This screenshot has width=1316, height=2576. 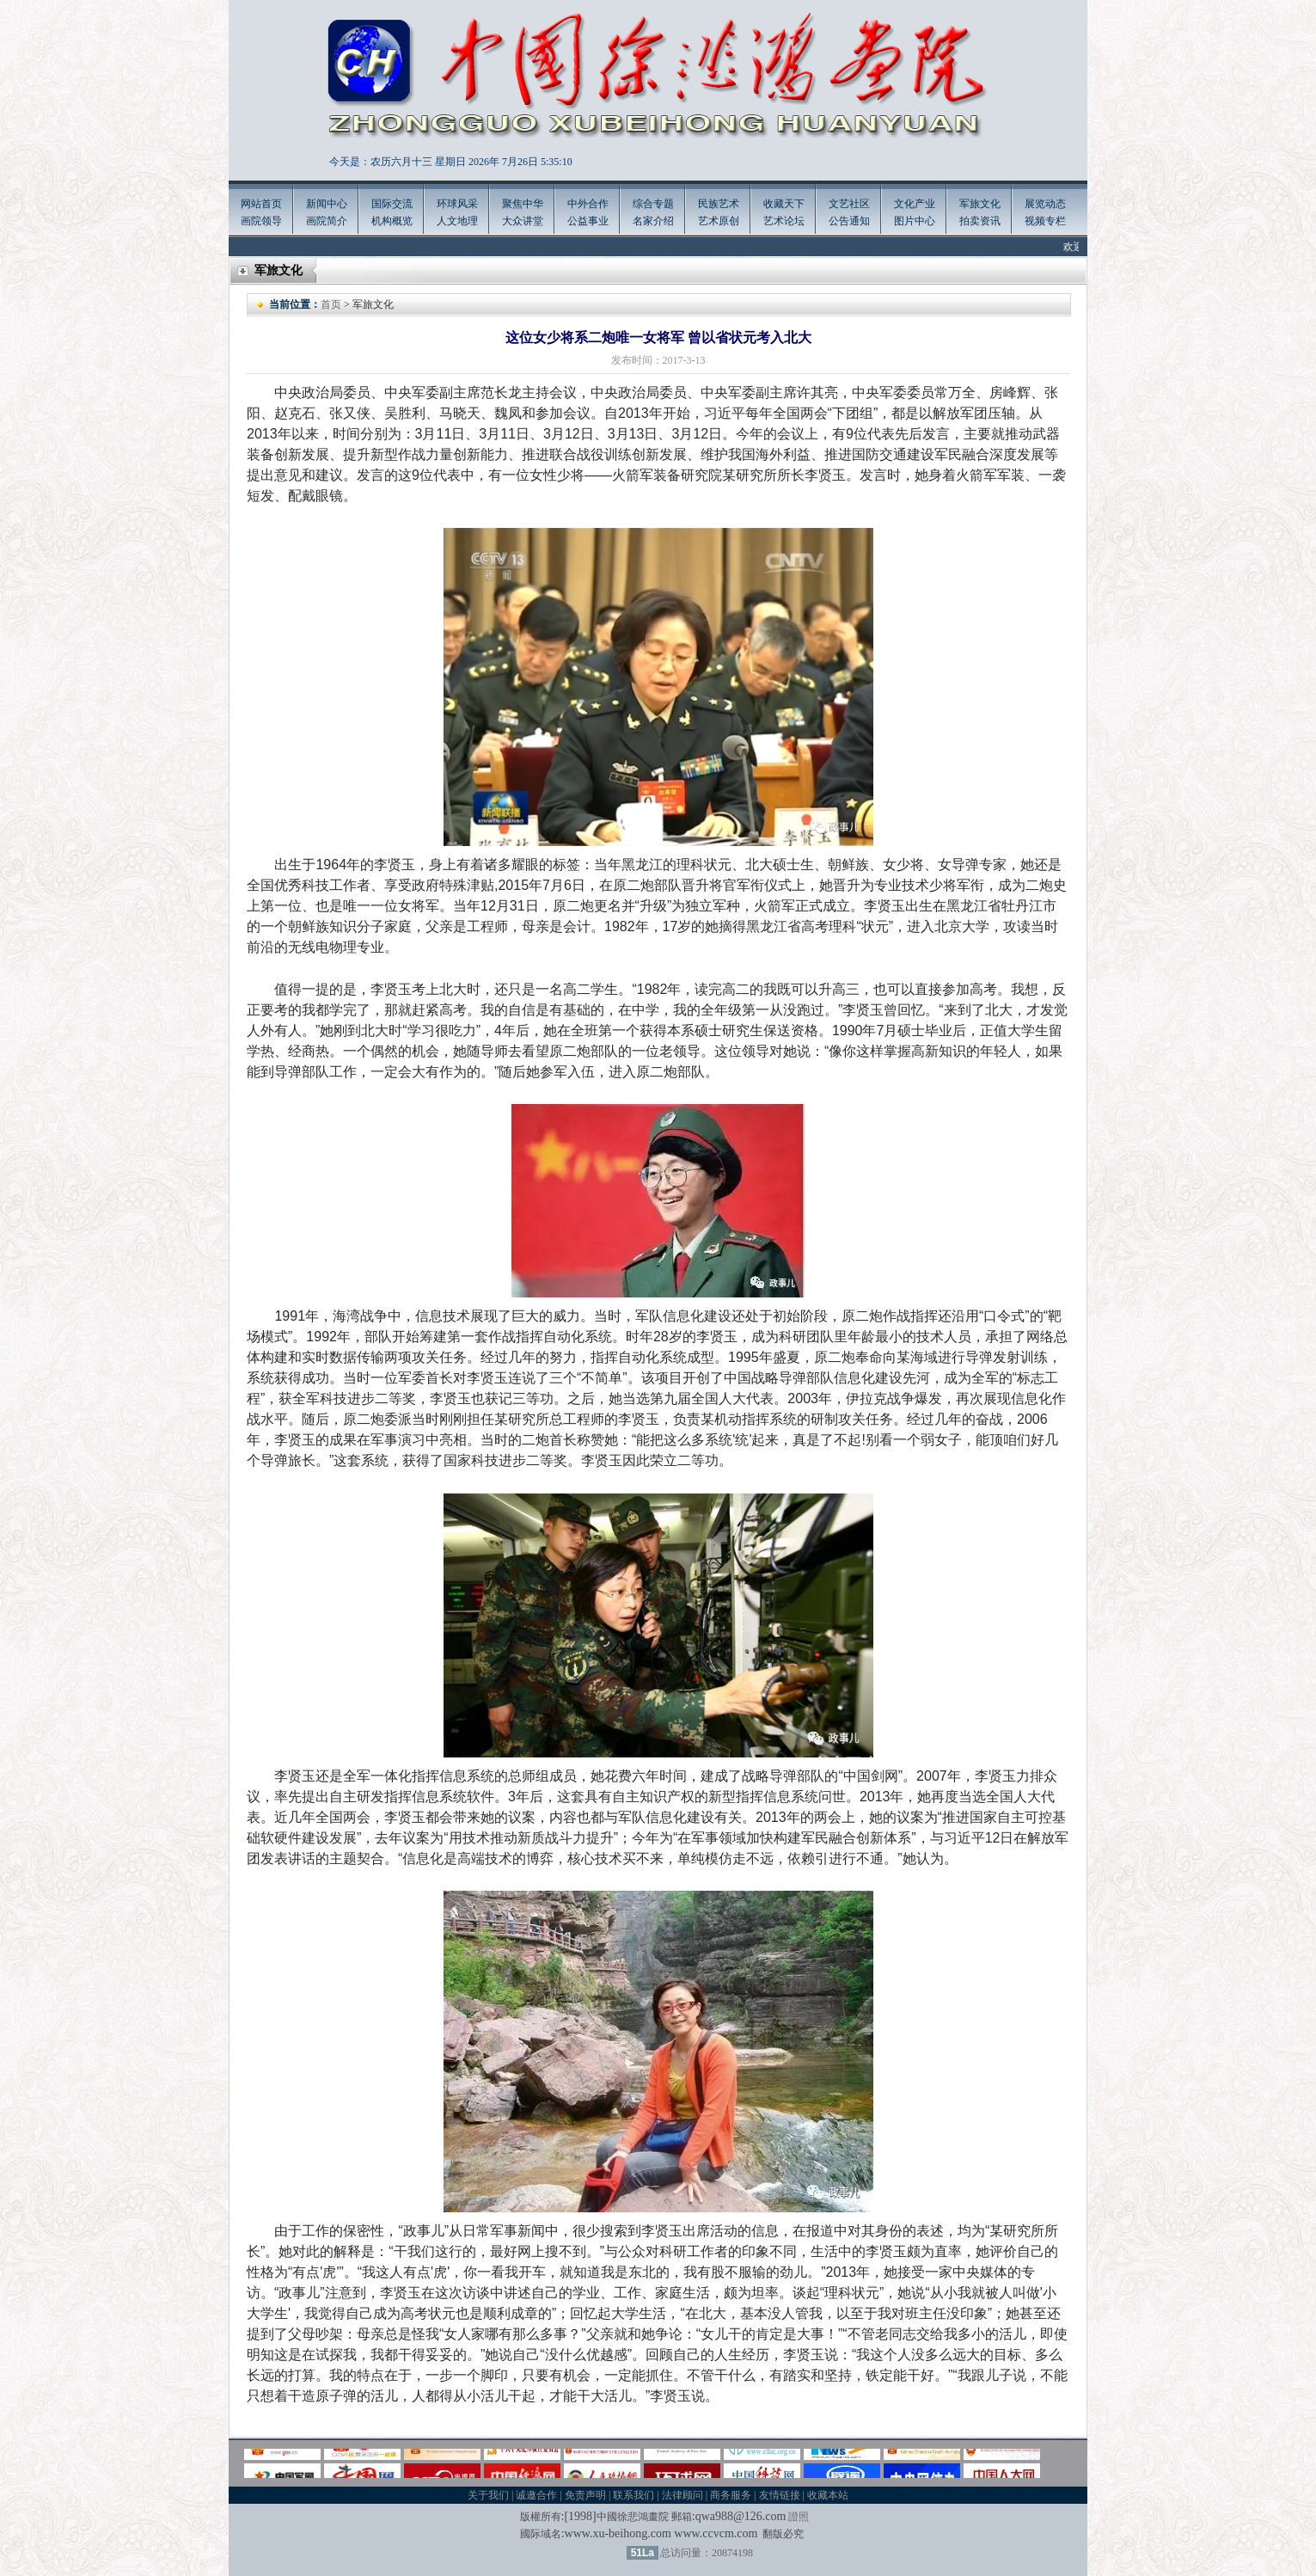 I want to click on 新闻中心, so click(x=326, y=204).